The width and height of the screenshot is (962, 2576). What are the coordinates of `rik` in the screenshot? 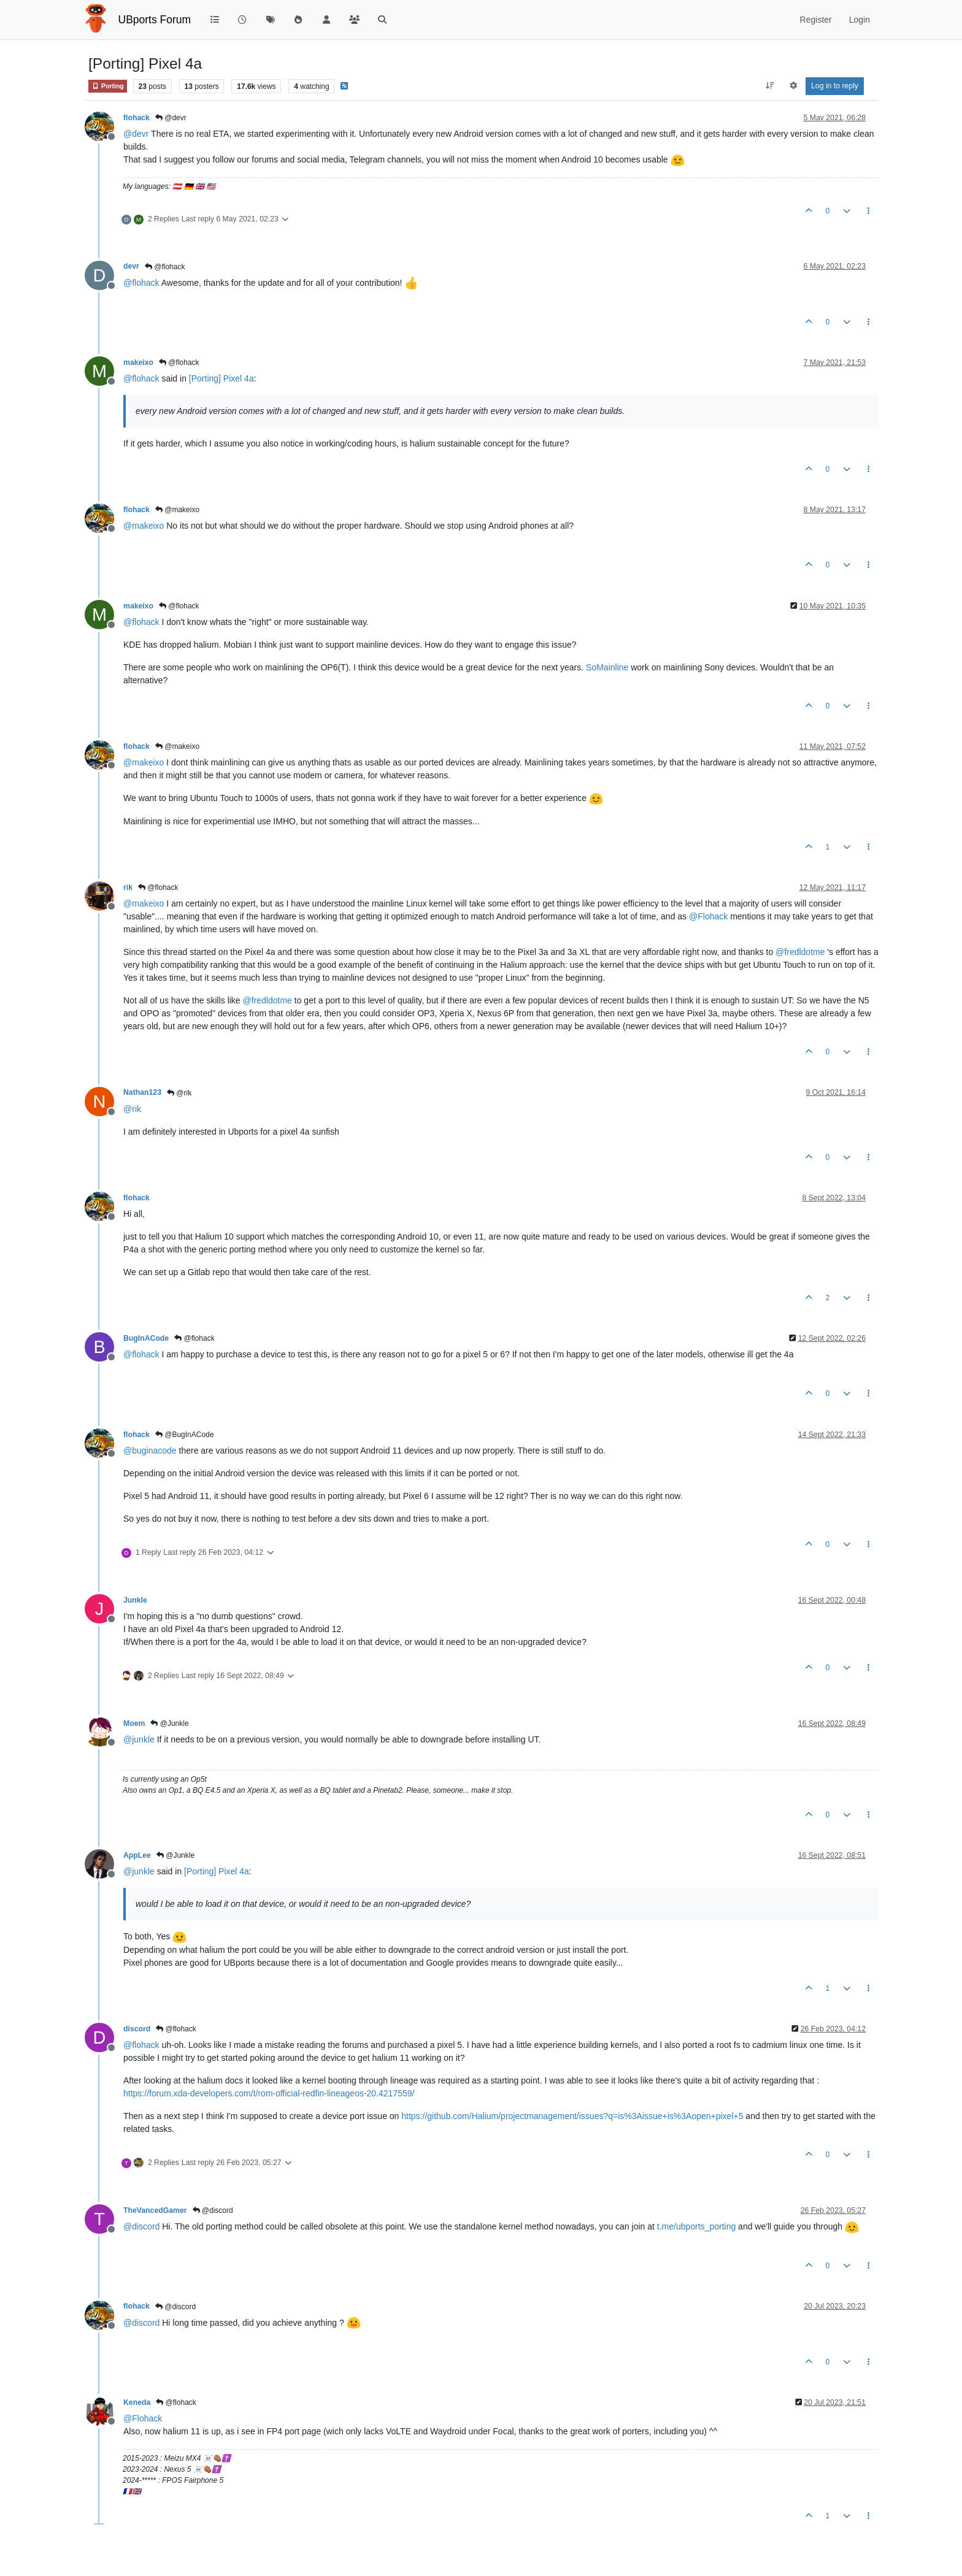 It's located at (128, 887).